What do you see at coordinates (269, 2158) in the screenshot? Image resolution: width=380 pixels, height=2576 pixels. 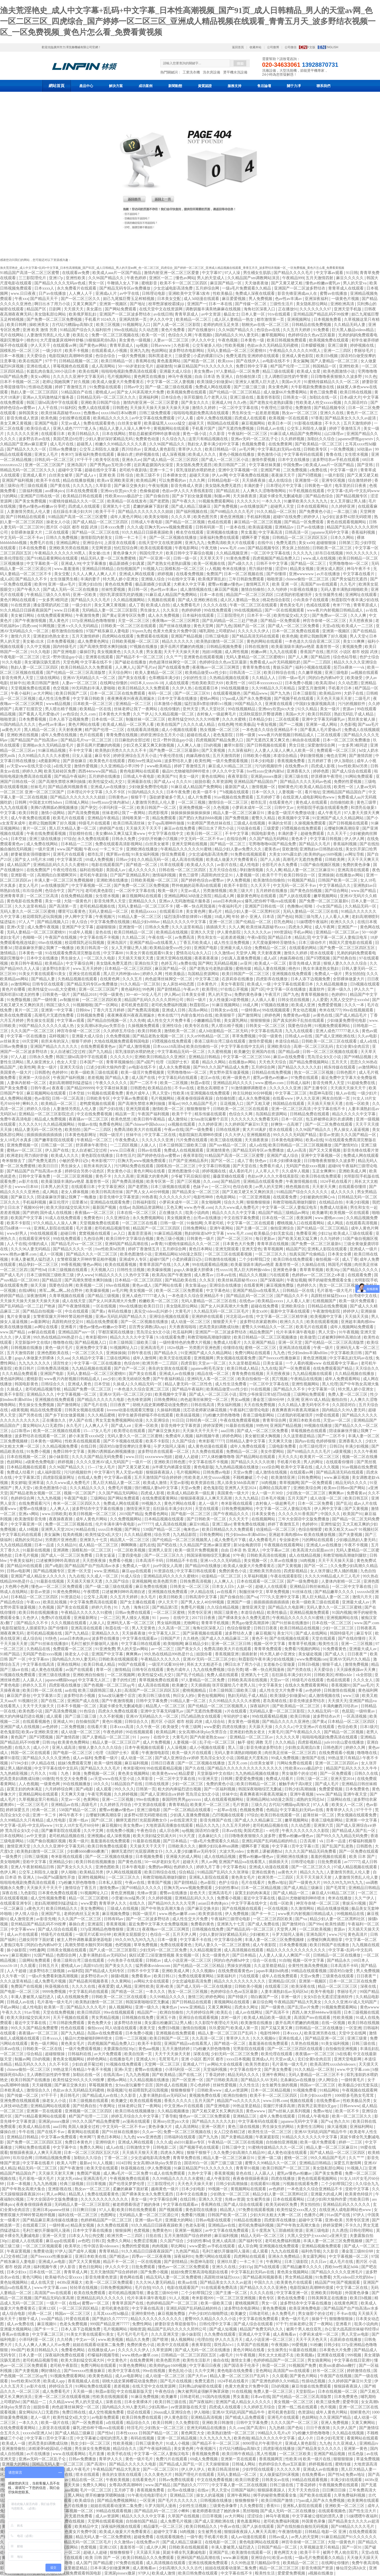 I see `亚洲一级二级` at bounding box center [269, 2158].